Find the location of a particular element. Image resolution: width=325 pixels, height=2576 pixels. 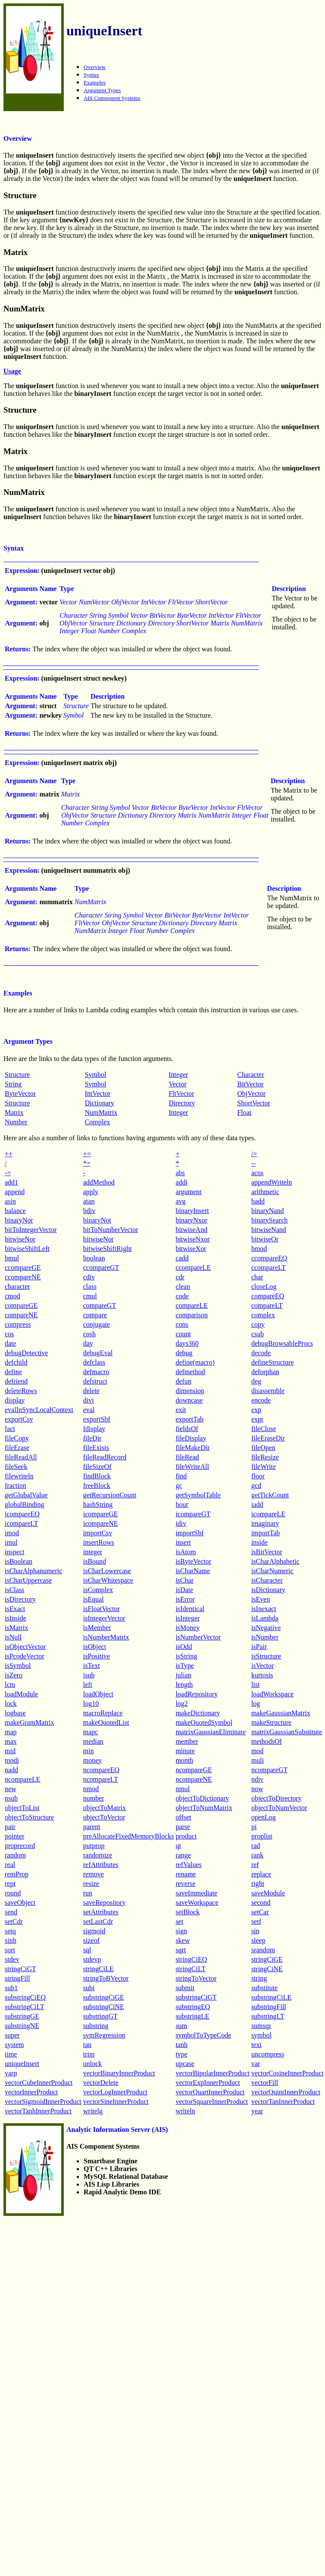

ccompareEQ is located at coordinates (269, 1258).